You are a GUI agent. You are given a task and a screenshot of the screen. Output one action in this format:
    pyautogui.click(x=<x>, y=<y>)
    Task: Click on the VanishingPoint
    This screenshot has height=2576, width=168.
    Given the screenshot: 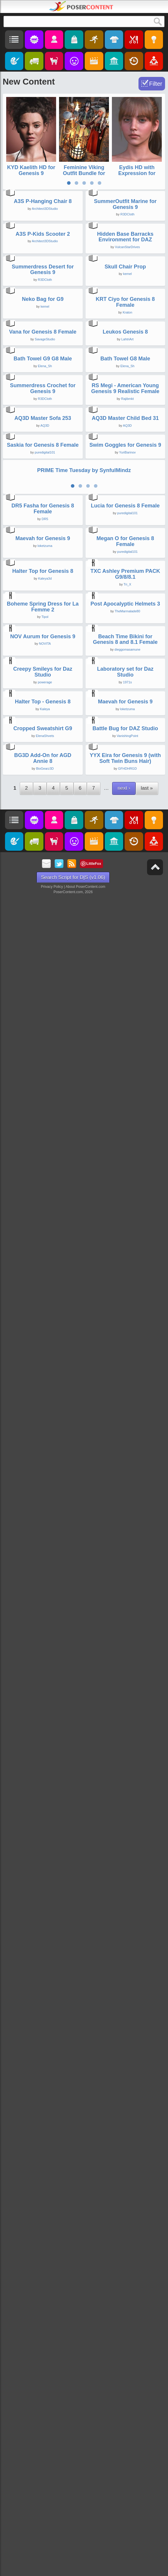 What is the action you would take?
    pyautogui.click(x=127, y=2329)
    